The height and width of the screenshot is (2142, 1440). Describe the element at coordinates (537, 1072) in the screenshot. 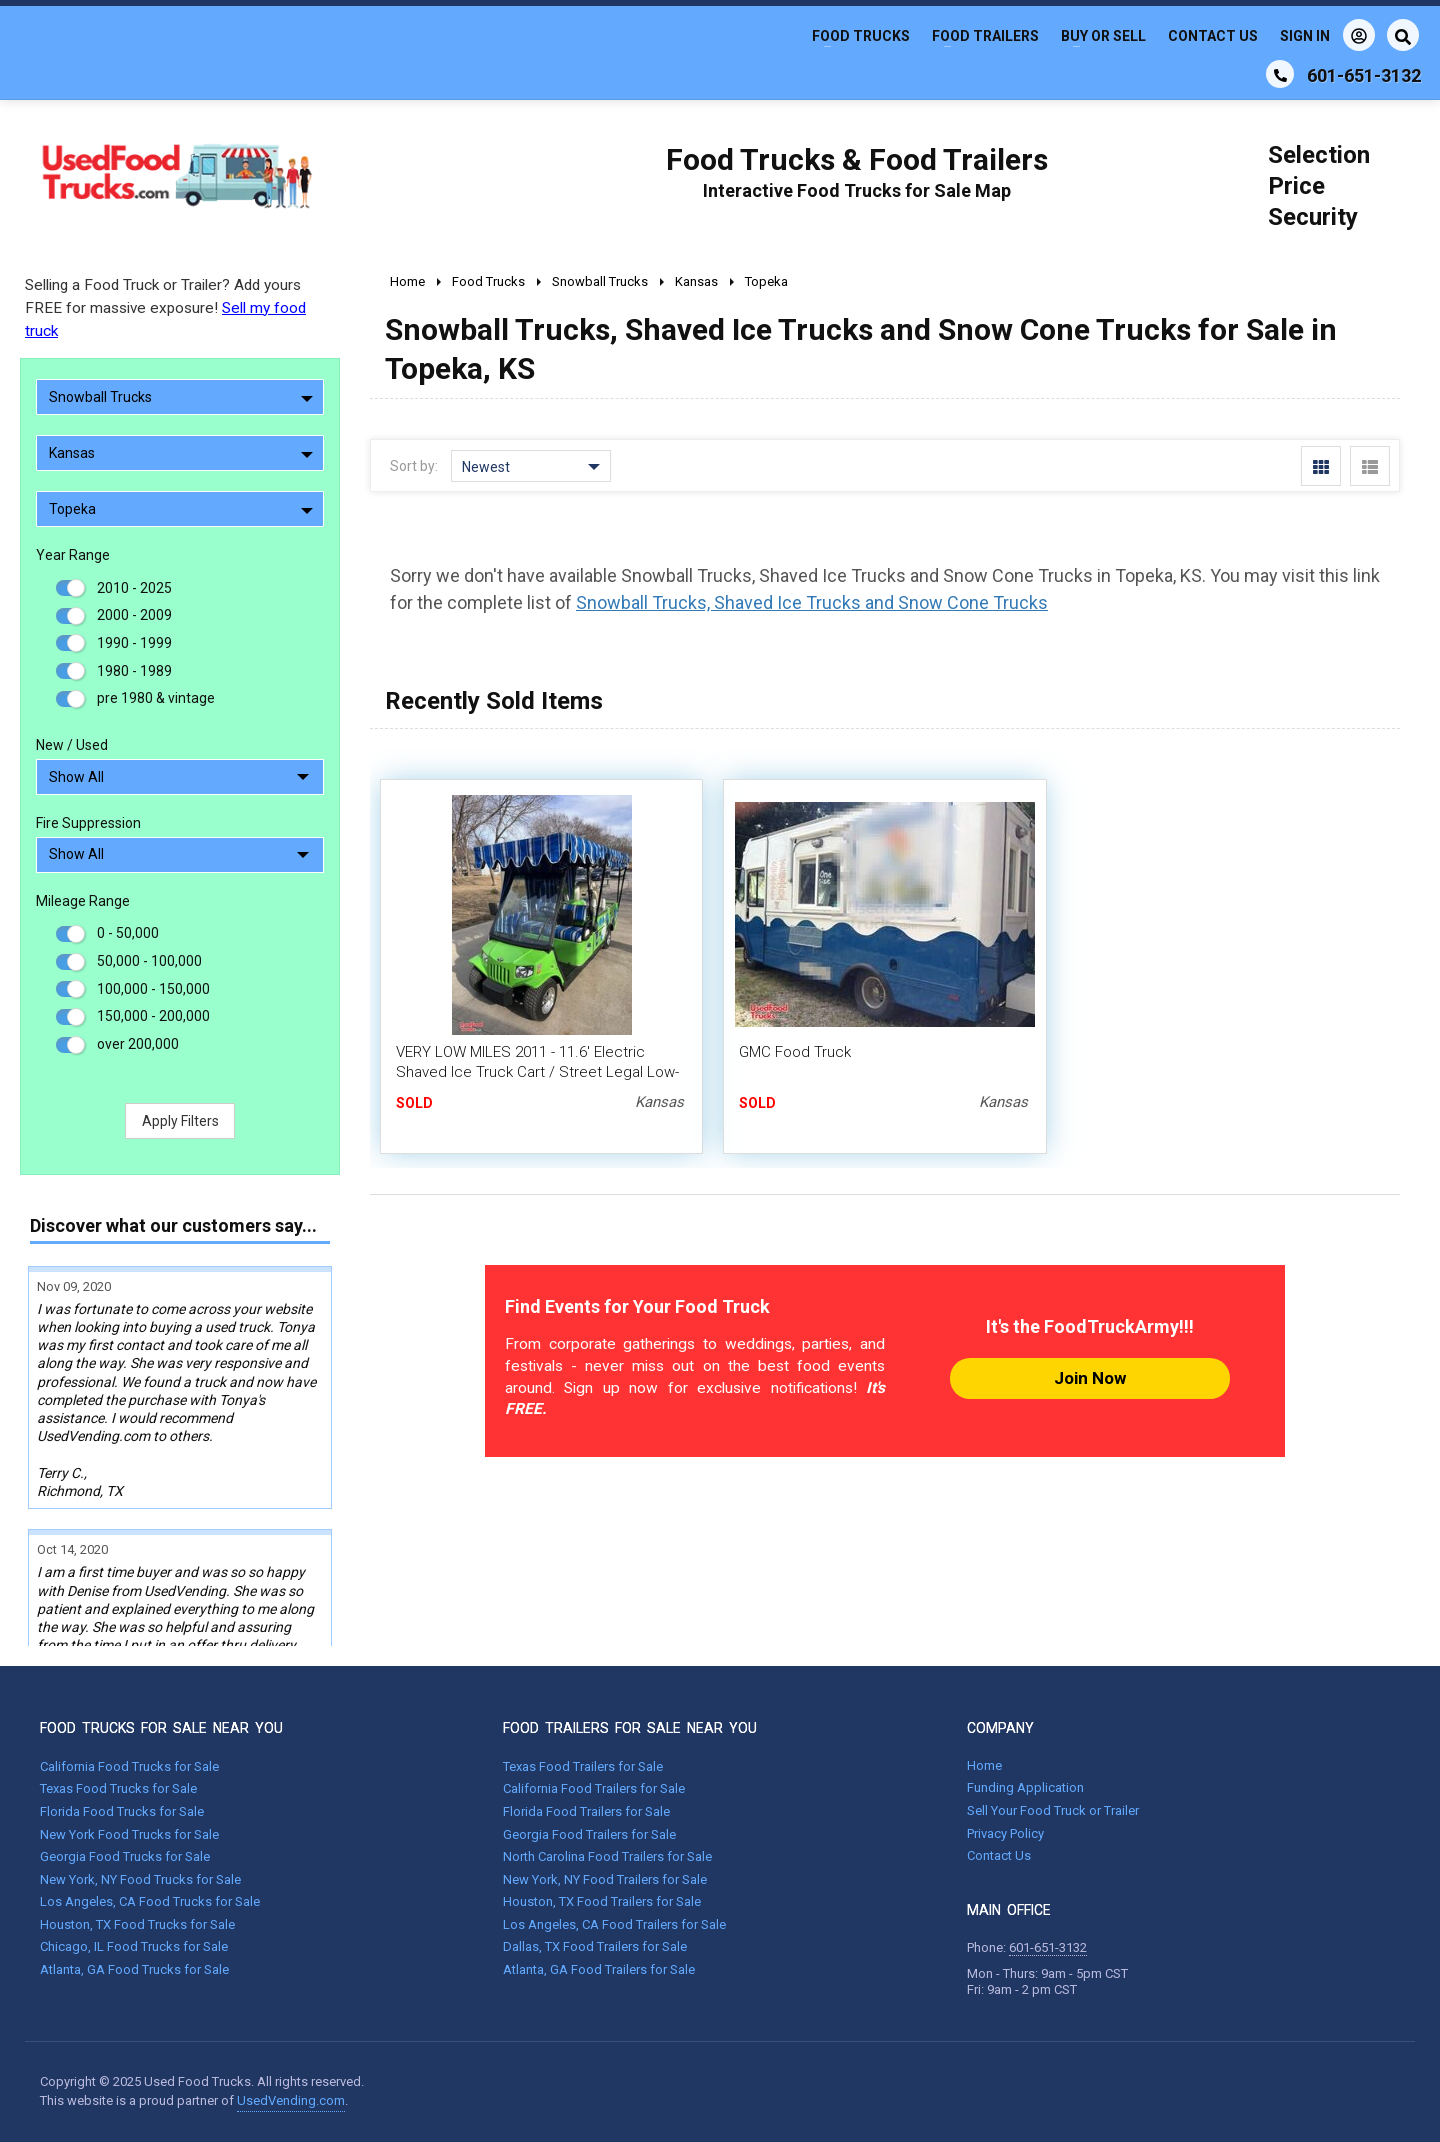

I see `VERY LOW MILES 2011 - 11.6' Electric Shaved Ice Truck Cart / Street Legal Low-Speed Vehicle` at that location.